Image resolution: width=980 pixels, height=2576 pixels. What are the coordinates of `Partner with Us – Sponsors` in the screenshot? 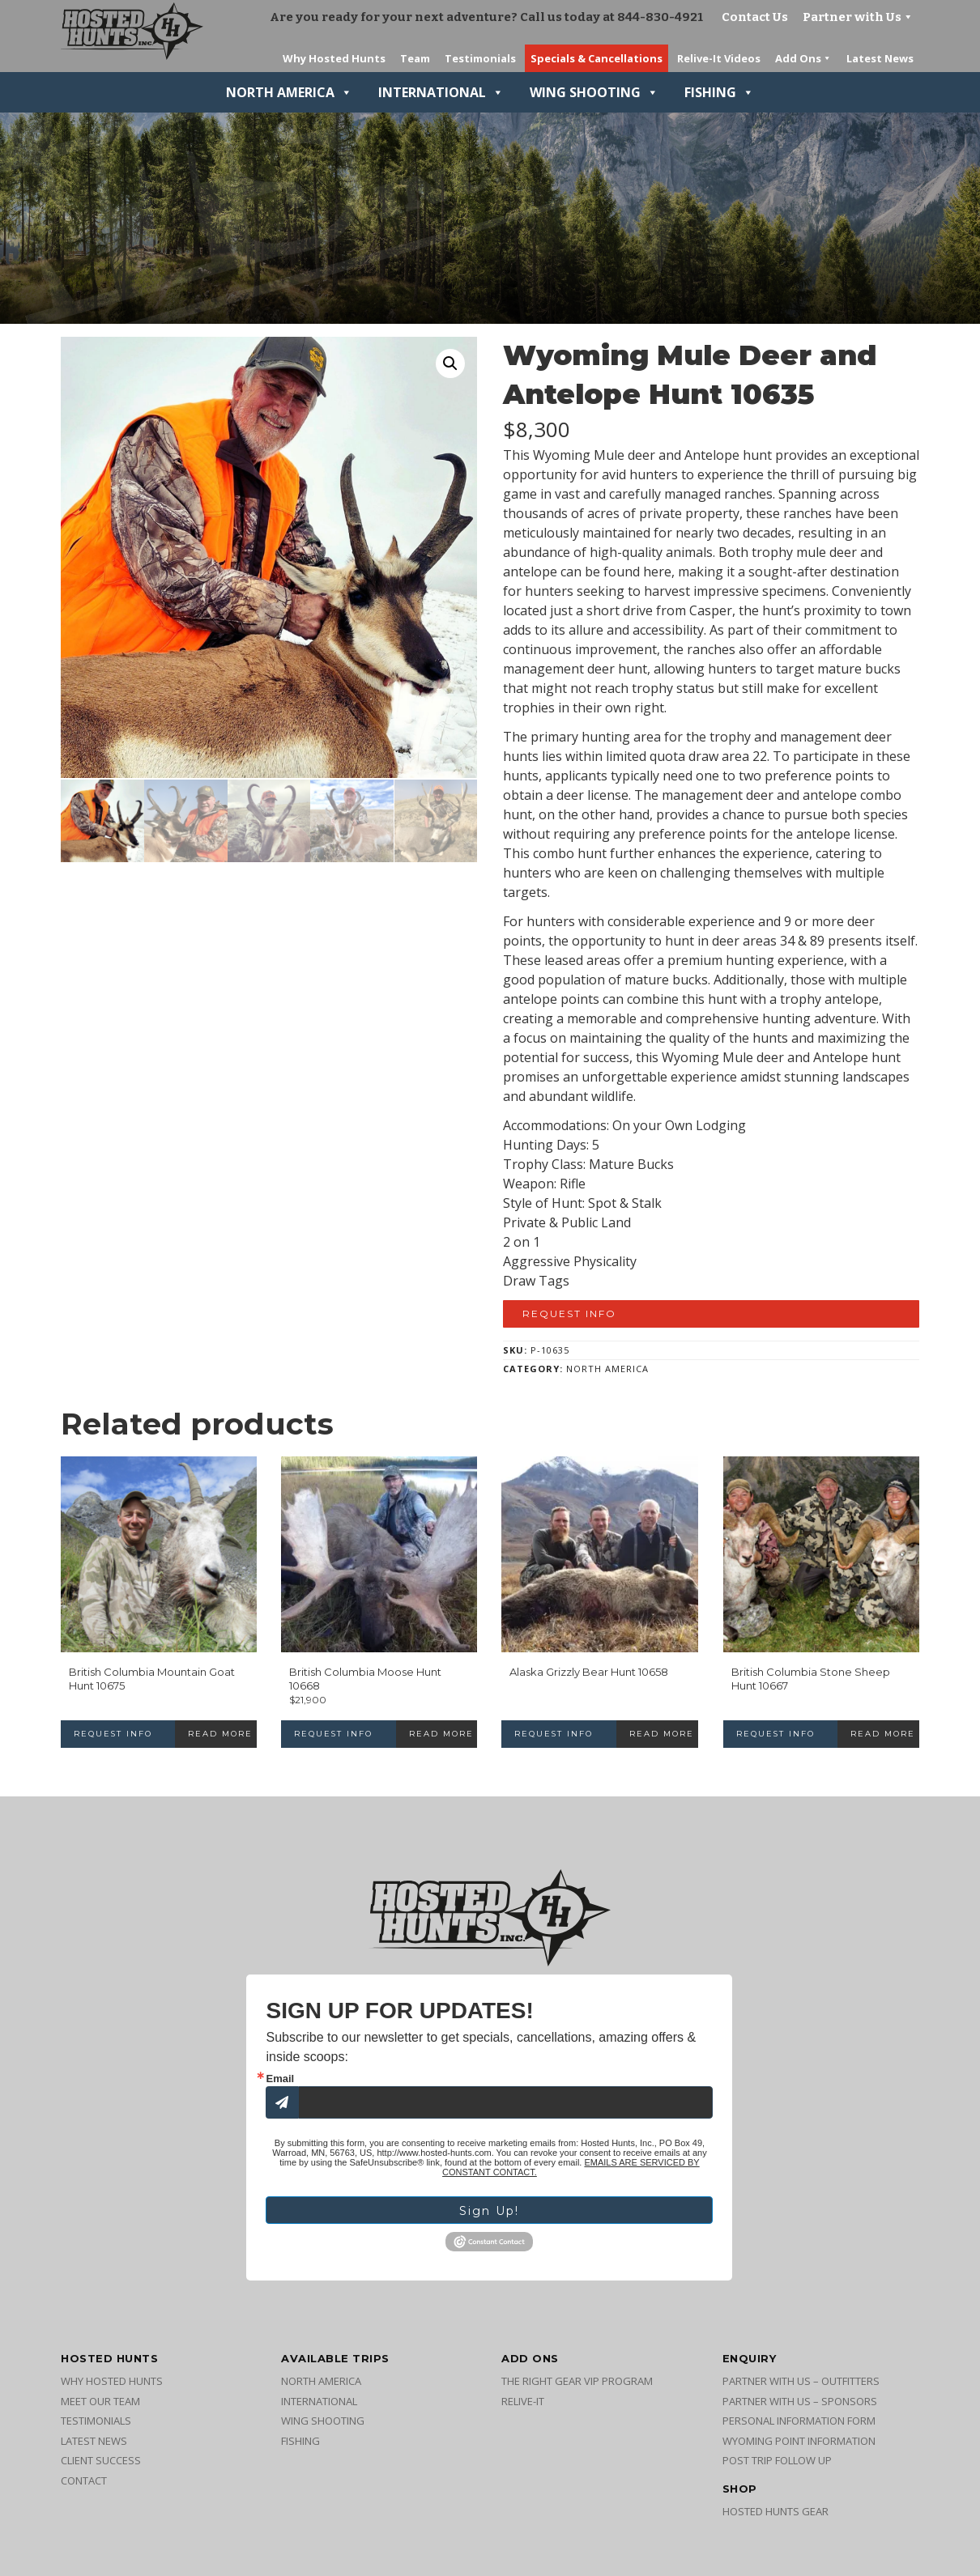 It's located at (799, 2406).